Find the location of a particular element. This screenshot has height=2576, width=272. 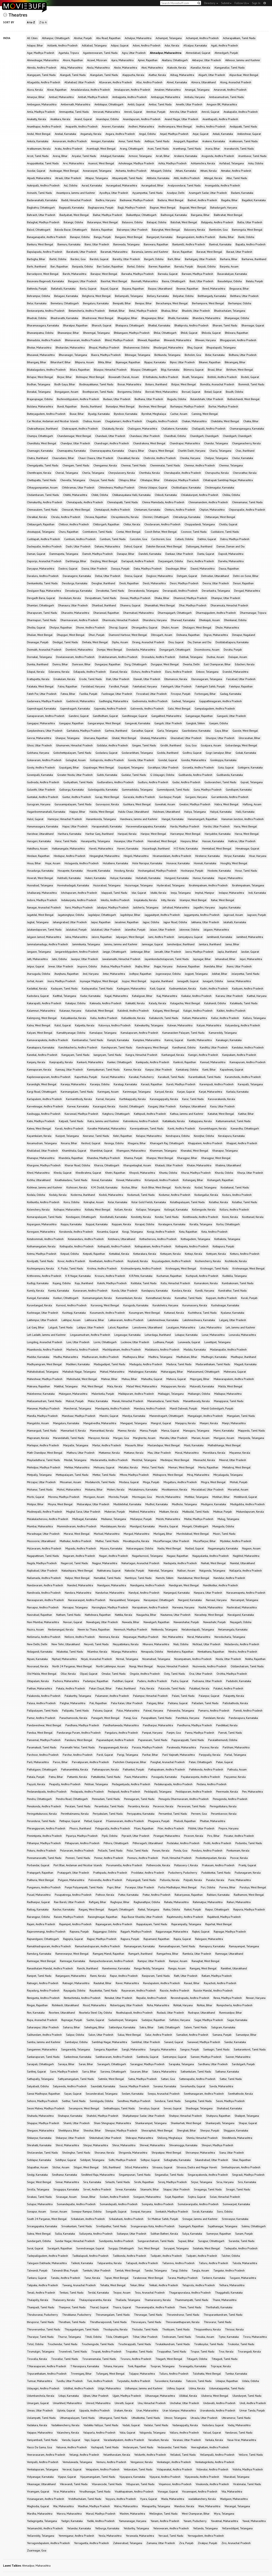

Bantval, Karnataka is located at coordinates (220, 244).